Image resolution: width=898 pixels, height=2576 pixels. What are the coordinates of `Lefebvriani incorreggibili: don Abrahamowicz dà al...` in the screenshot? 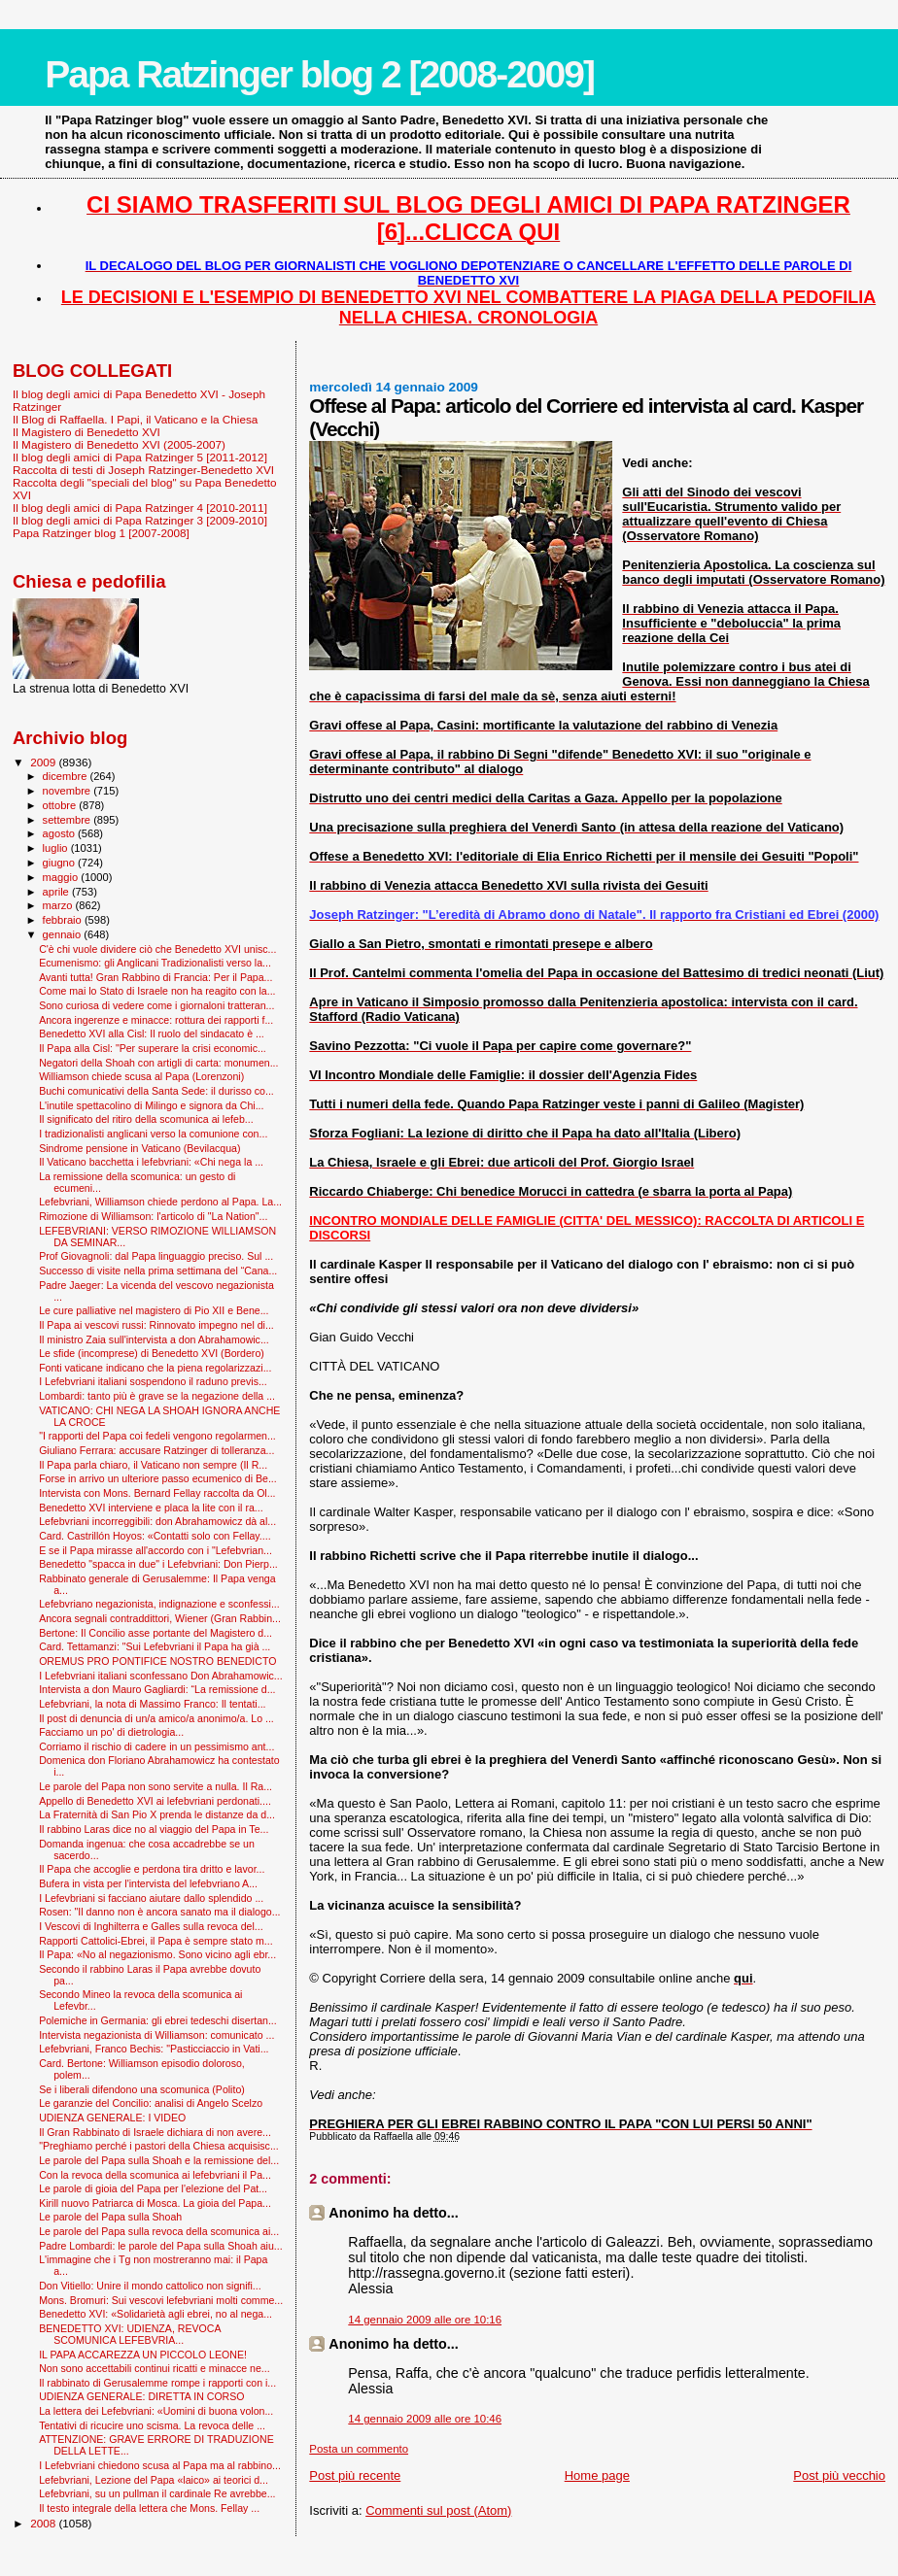 It's located at (157, 1521).